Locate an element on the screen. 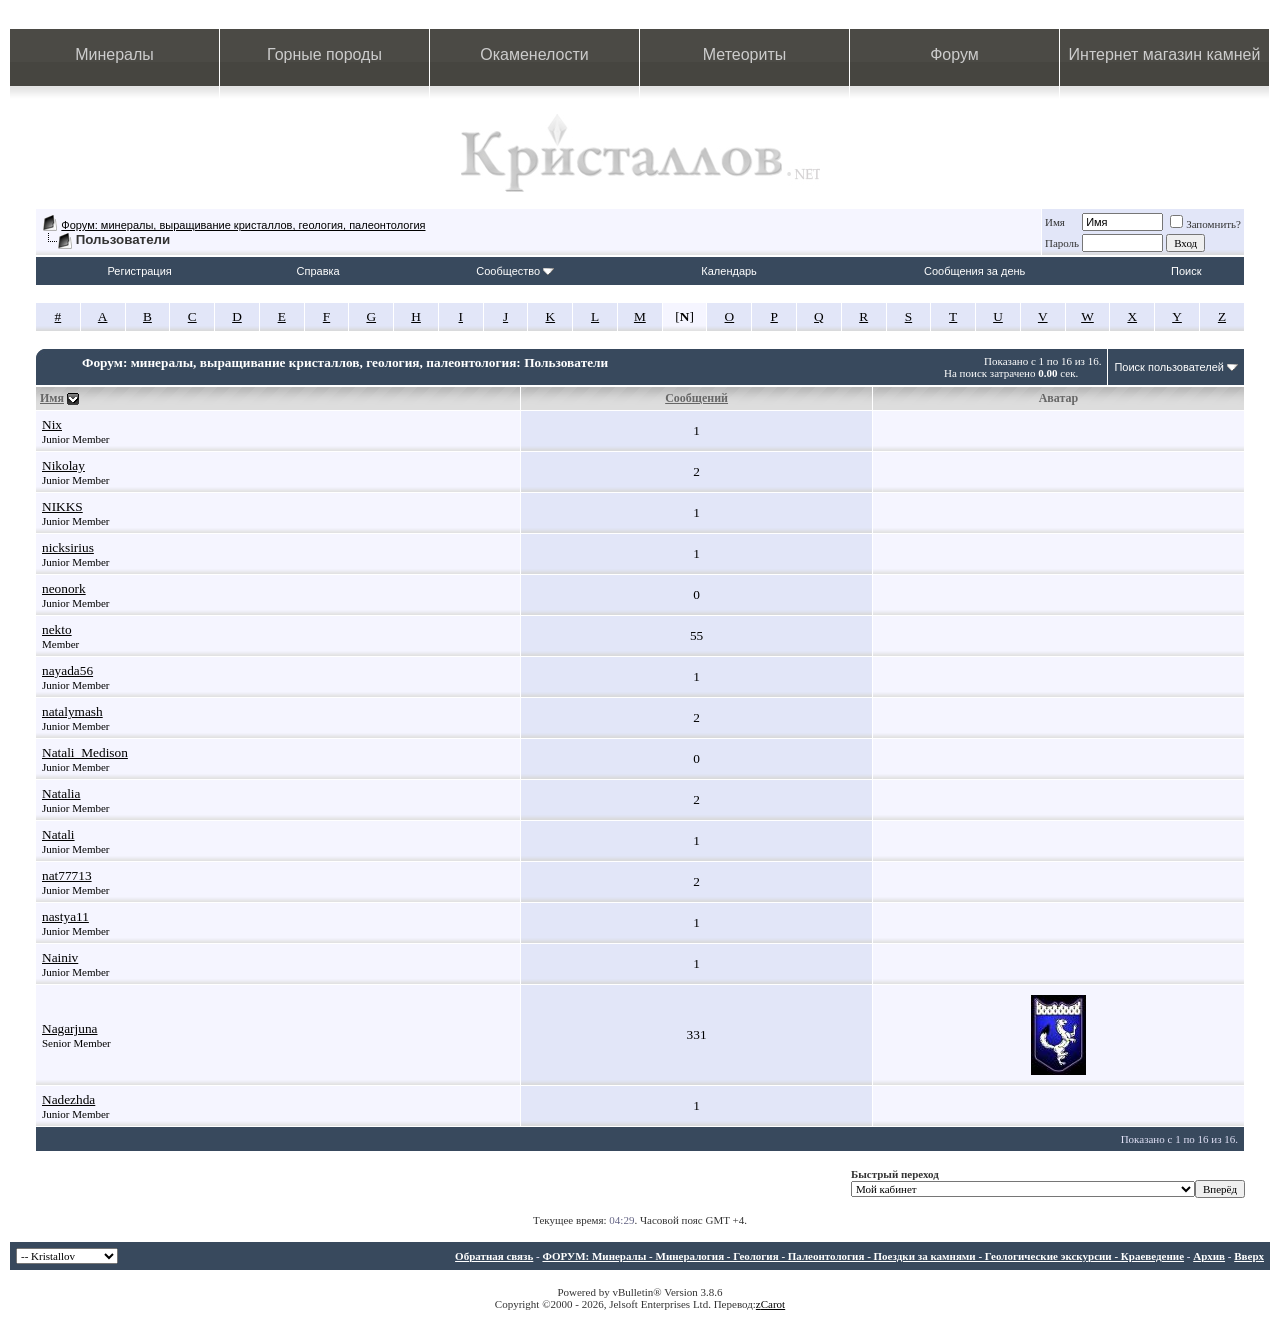  Natali is located at coordinates (58, 834).